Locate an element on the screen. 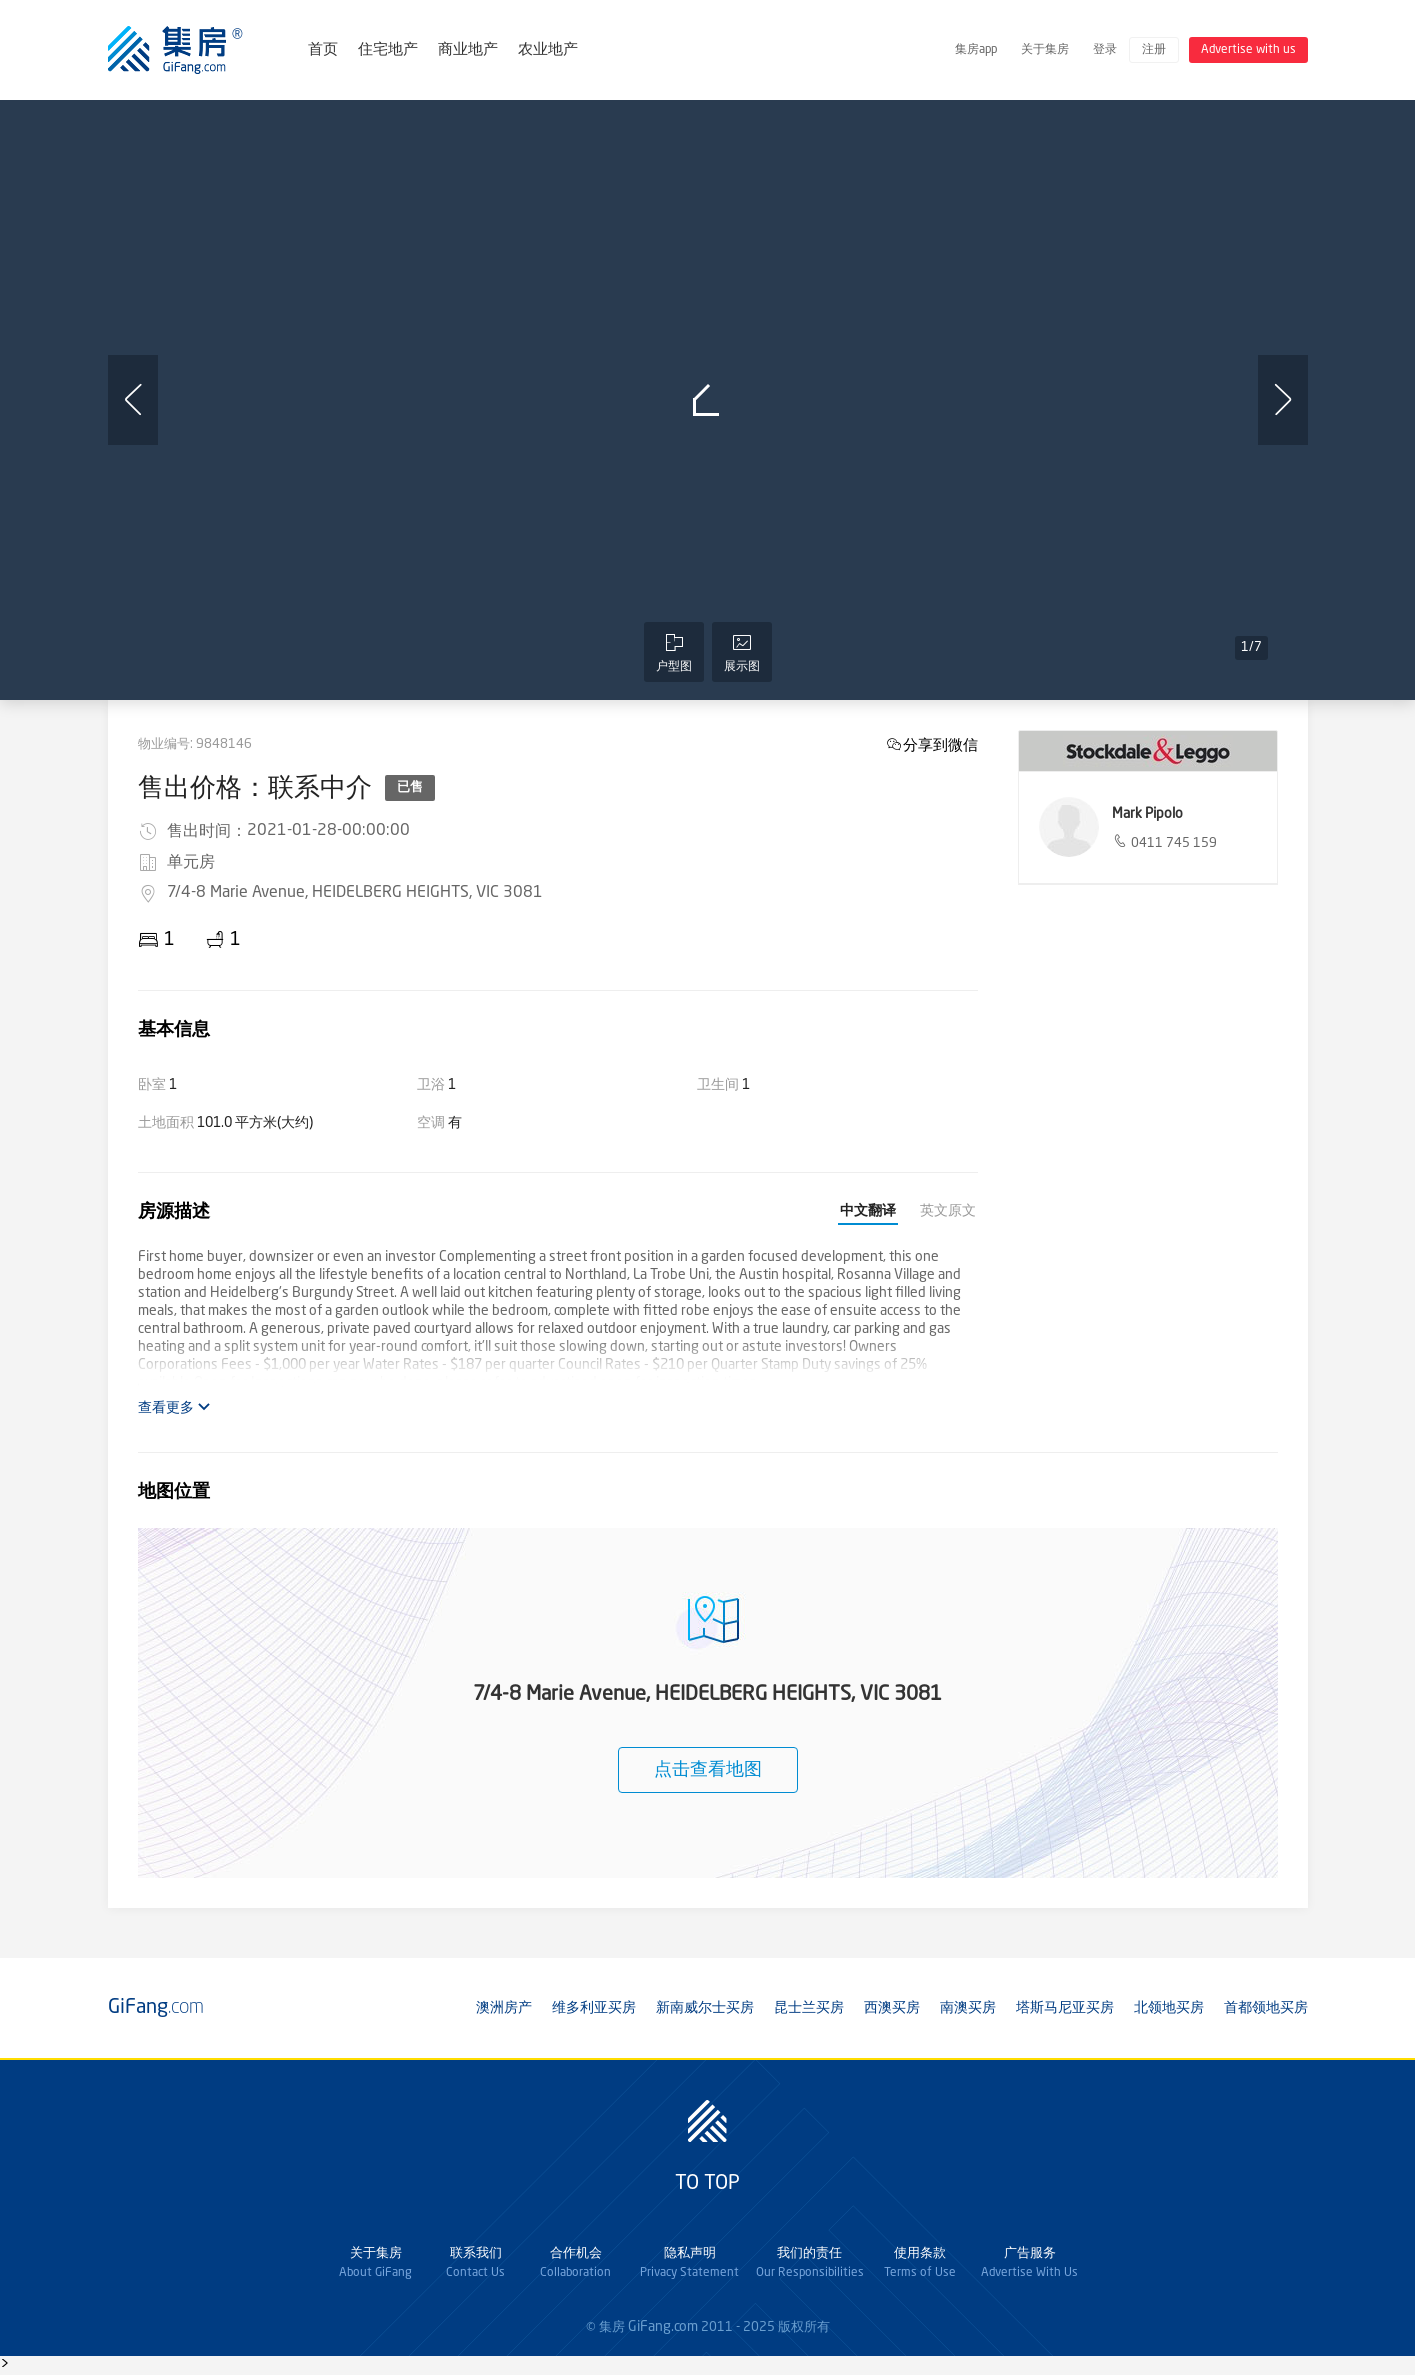  商业地产 is located at coordinates (468, 50).